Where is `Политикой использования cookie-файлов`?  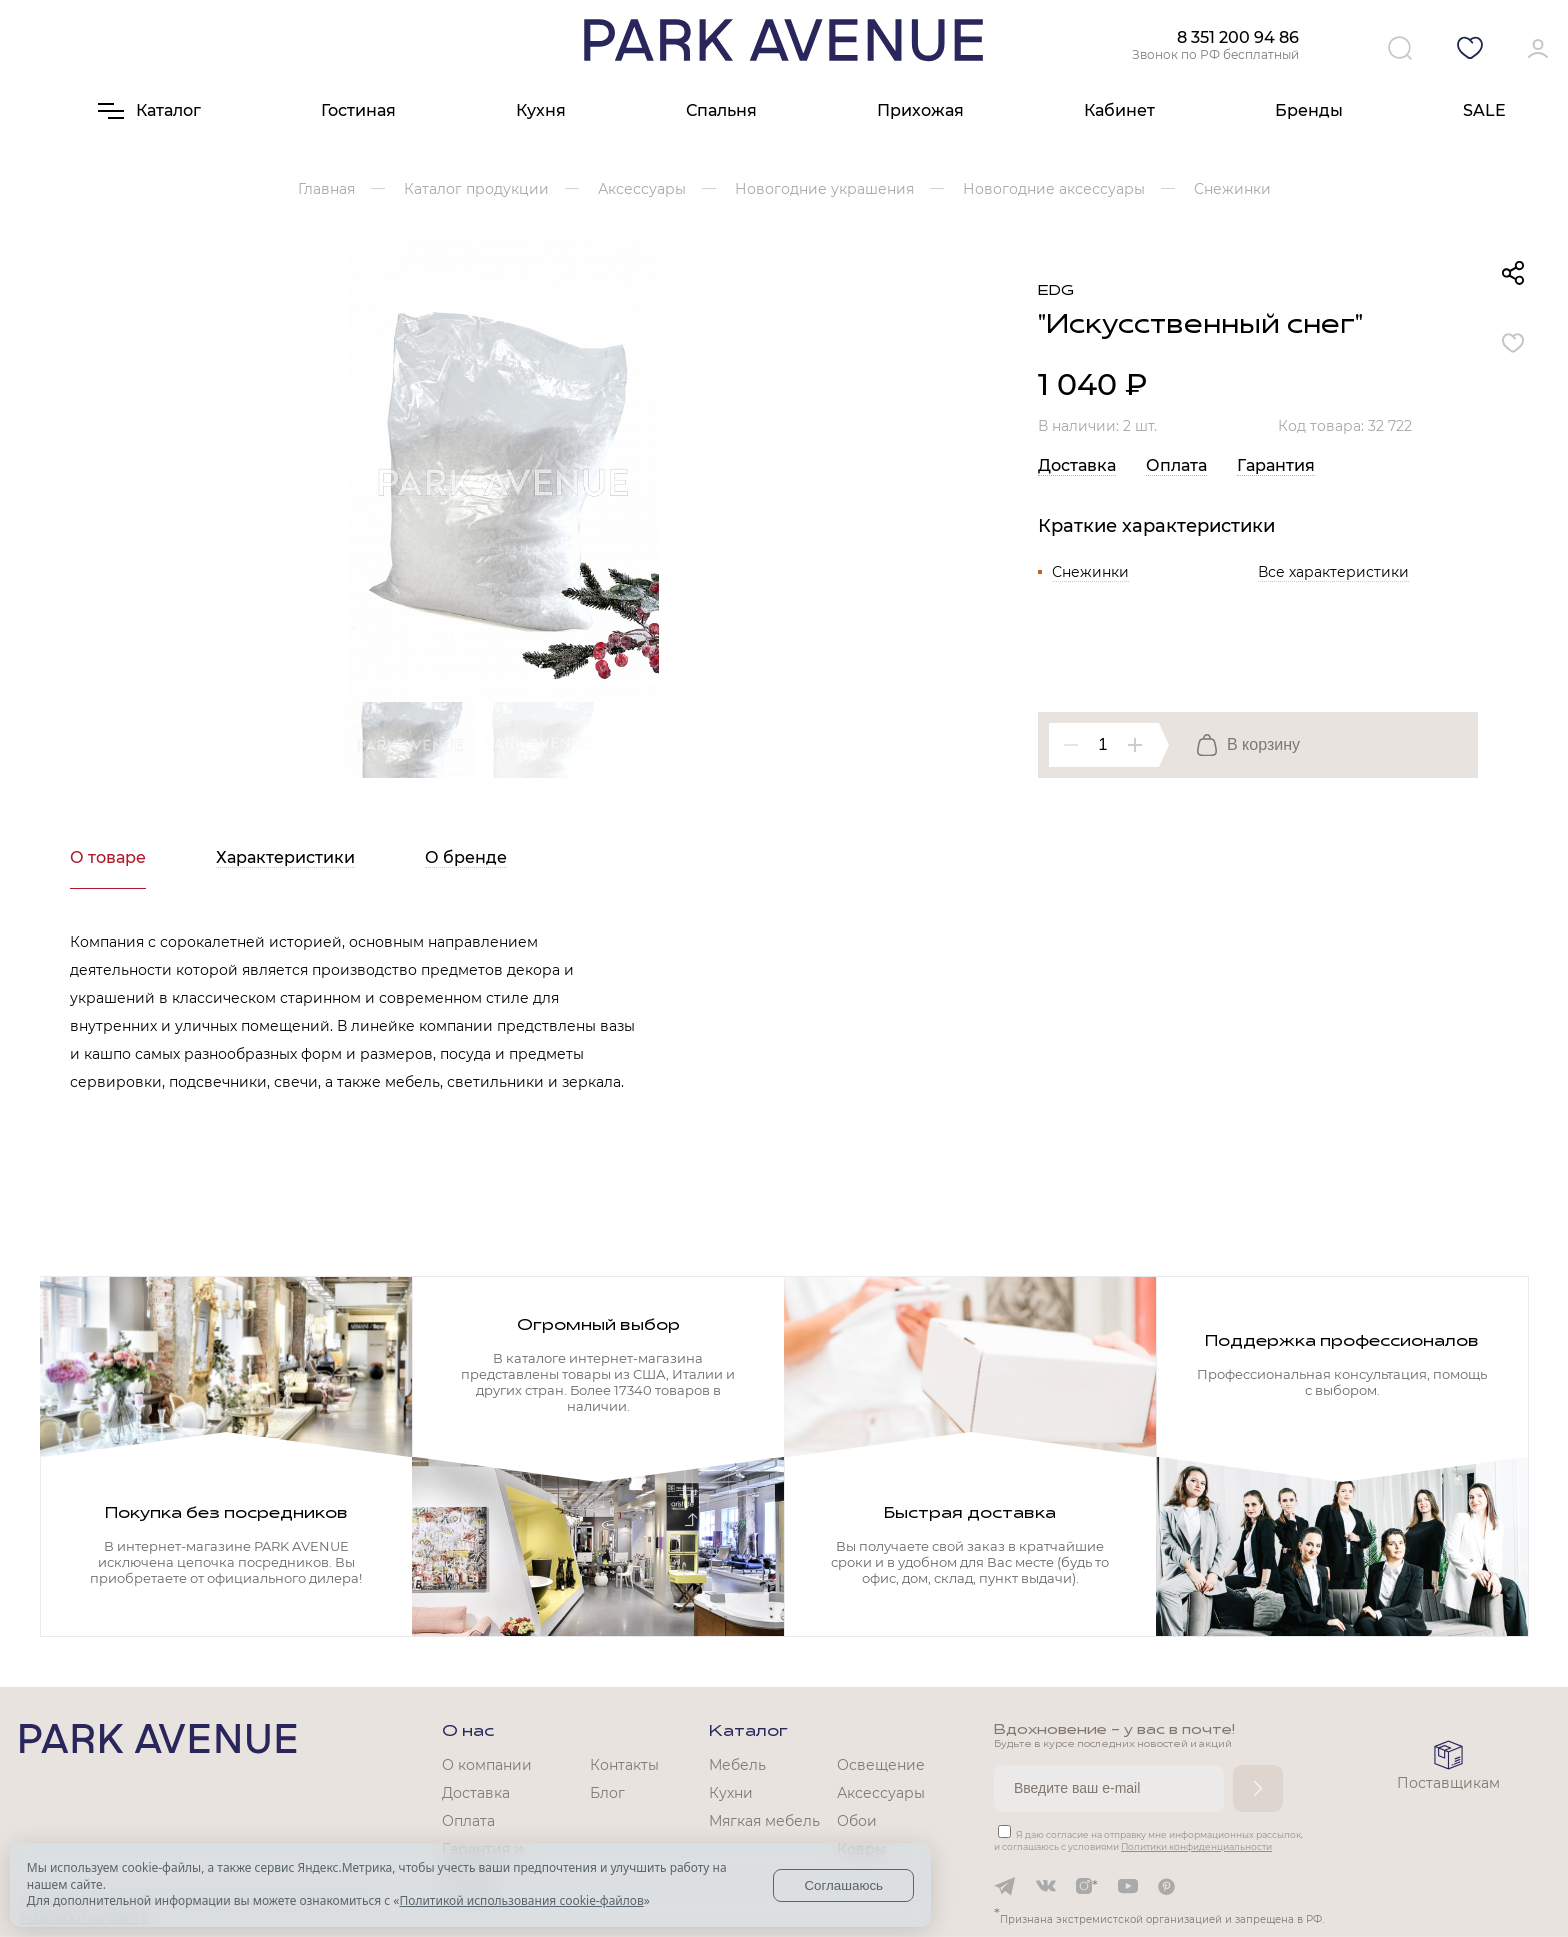
Политикой использования cookie-файлов is located at coordinates (521, 1900).